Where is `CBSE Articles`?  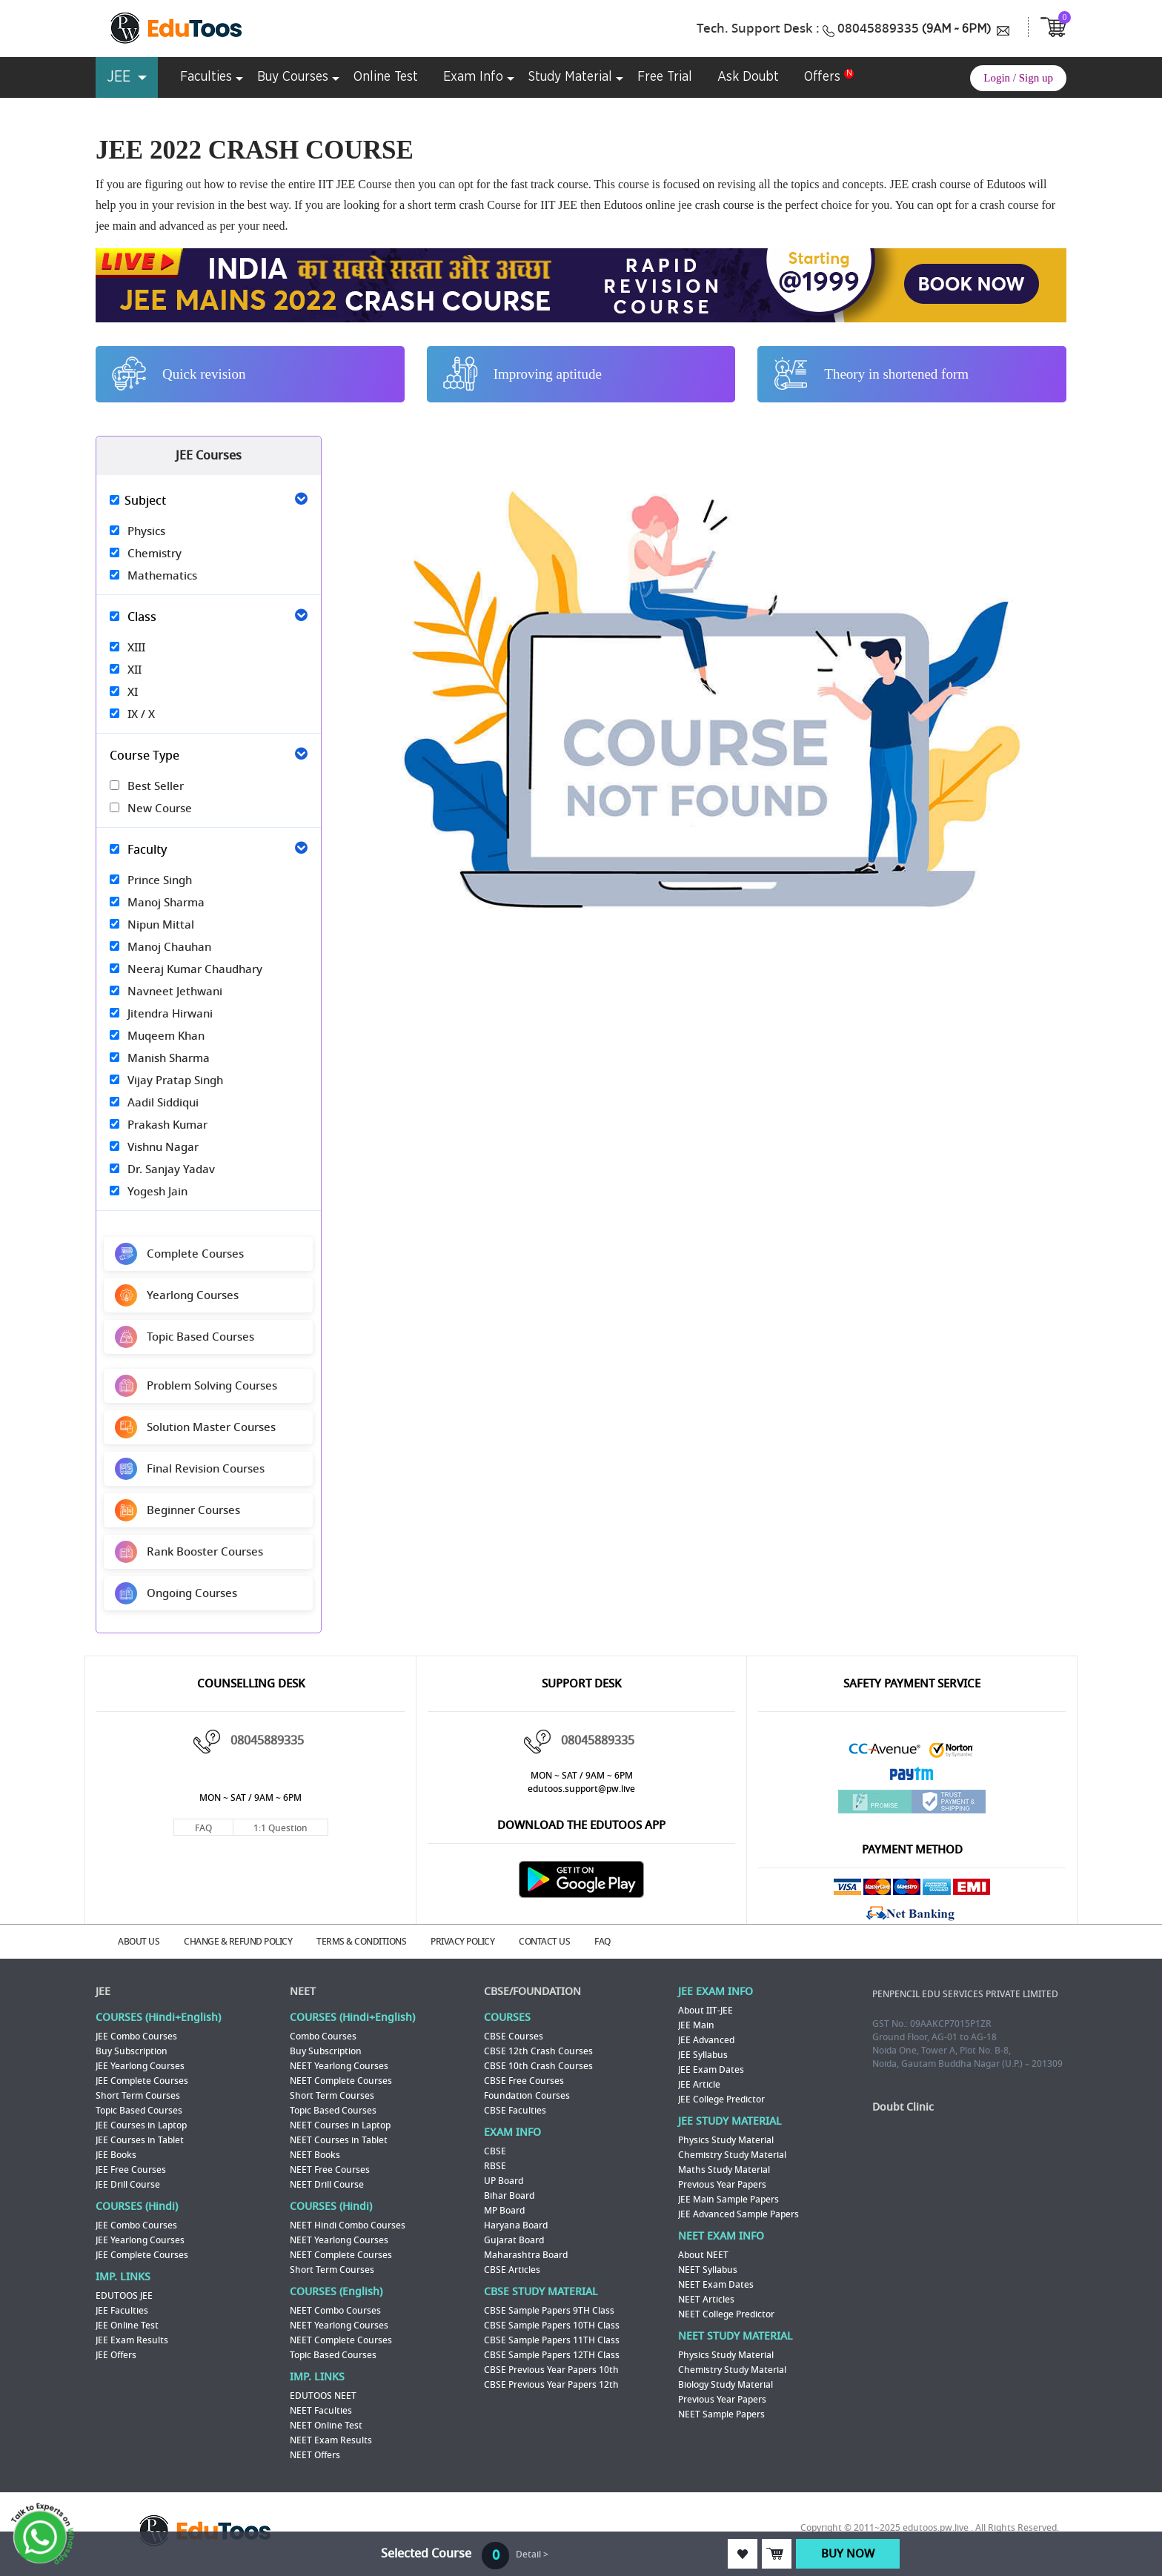
CBSE Articles is located at coordinates (512, 2270).